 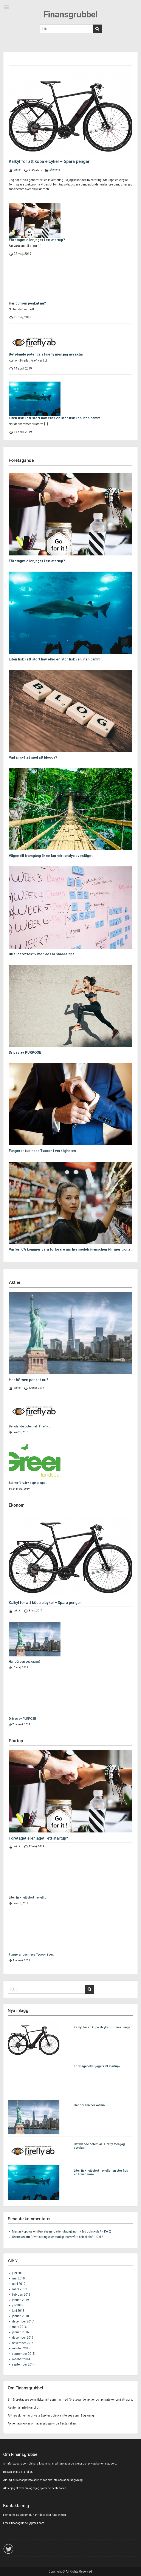 What do you see at coordinates (27, 2523) in the screenshot?
I see `finansgrubbel@gmail.com` at bounding box center [27, 2523].